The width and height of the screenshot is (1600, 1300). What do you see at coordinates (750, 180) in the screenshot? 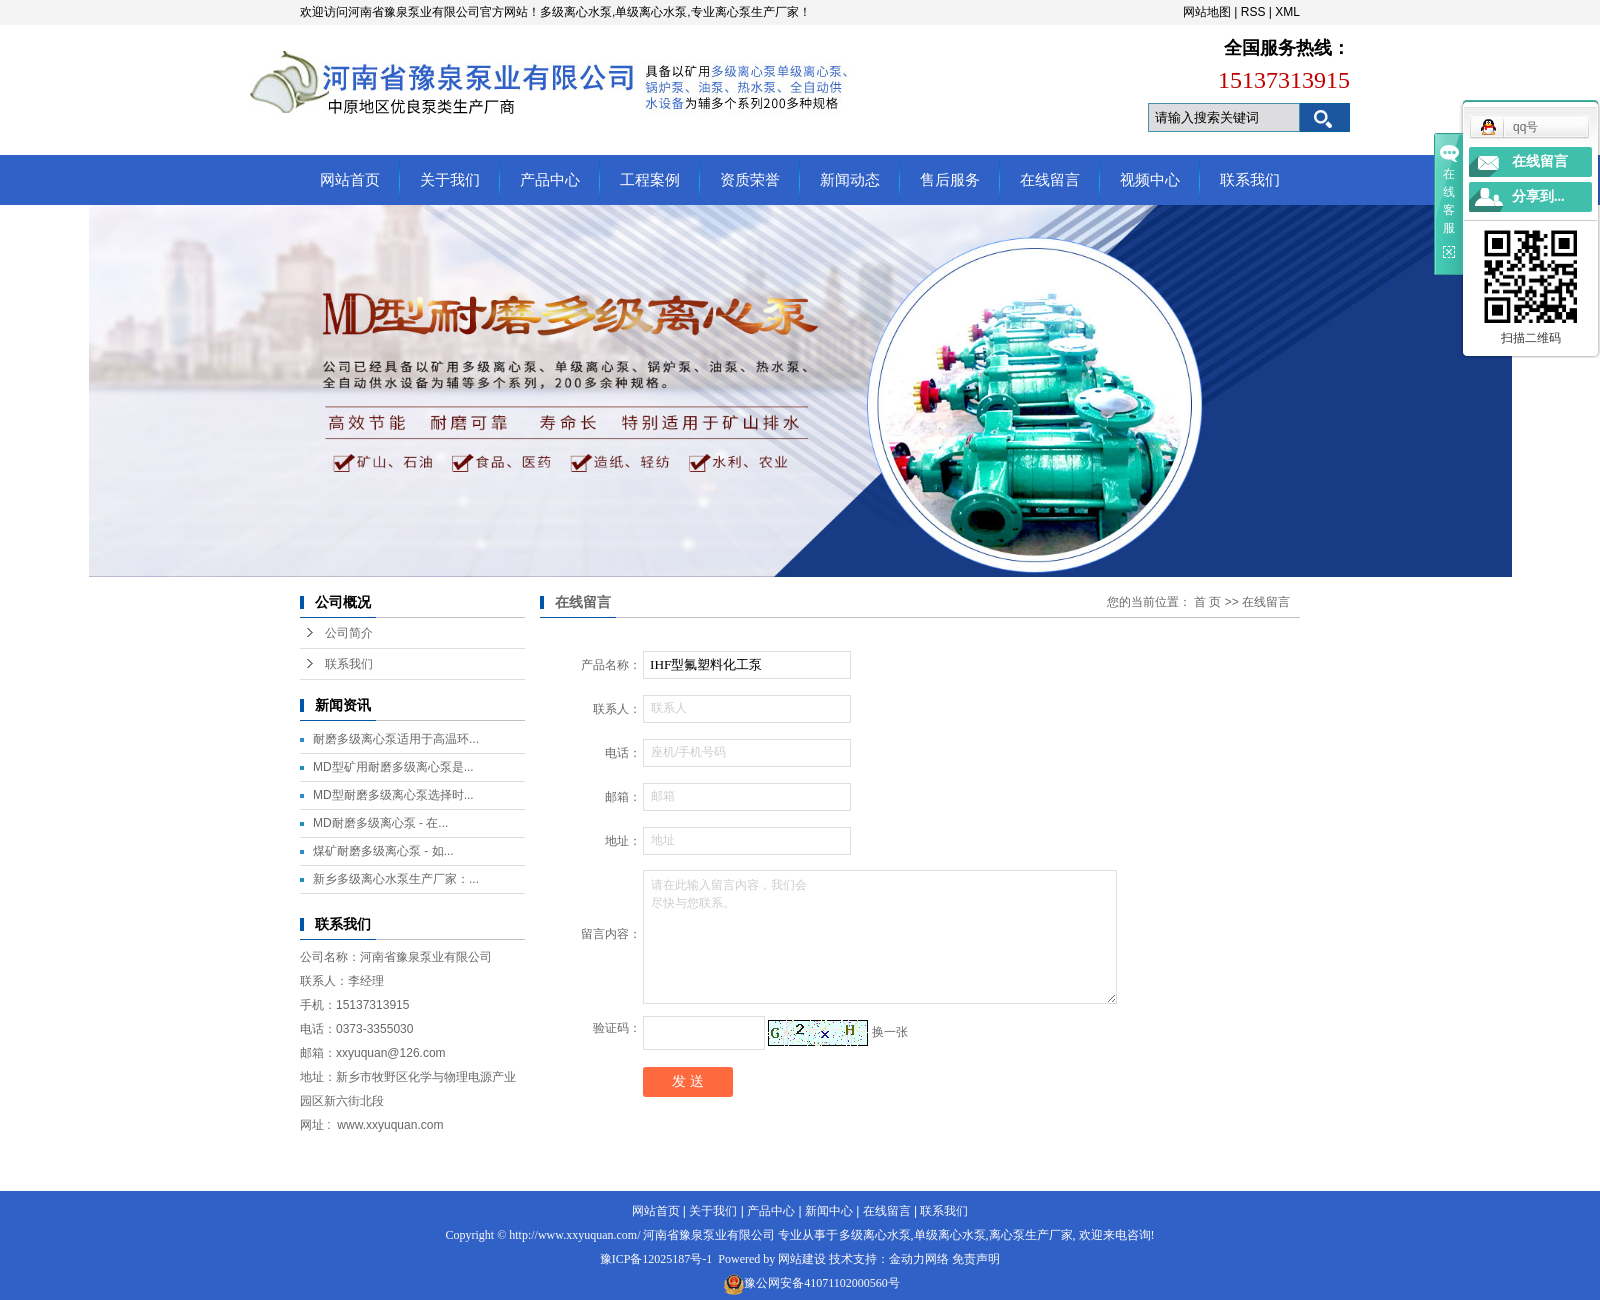
I see `资质荣誉` at bounding box center [750, 180].